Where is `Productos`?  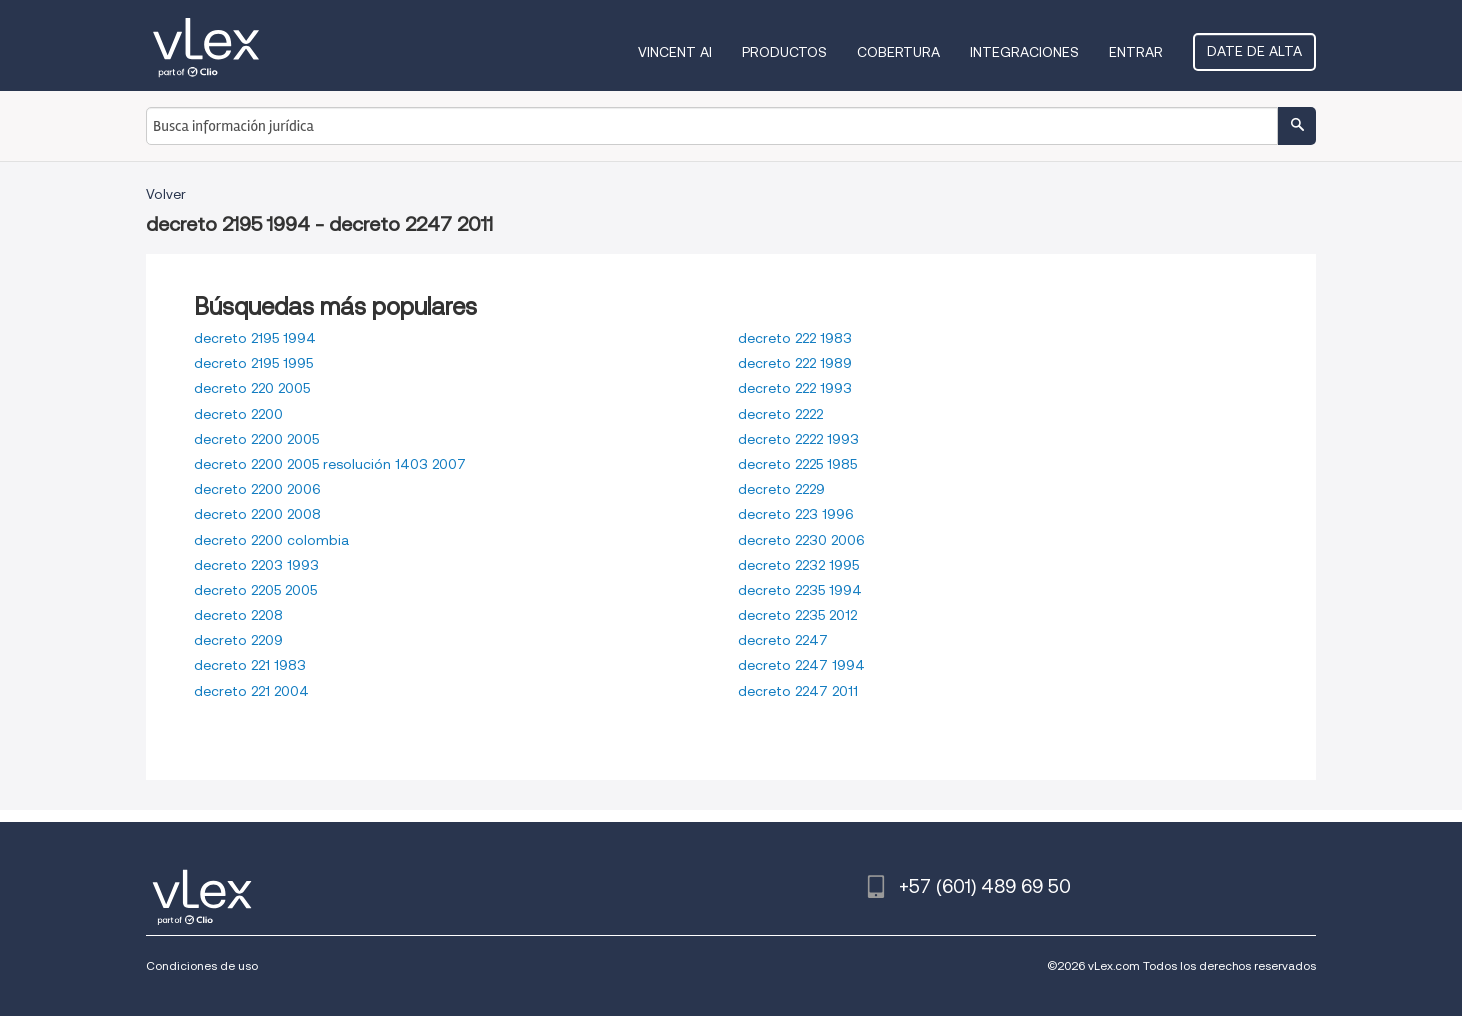
Productos is located at coordinates (784, 52).